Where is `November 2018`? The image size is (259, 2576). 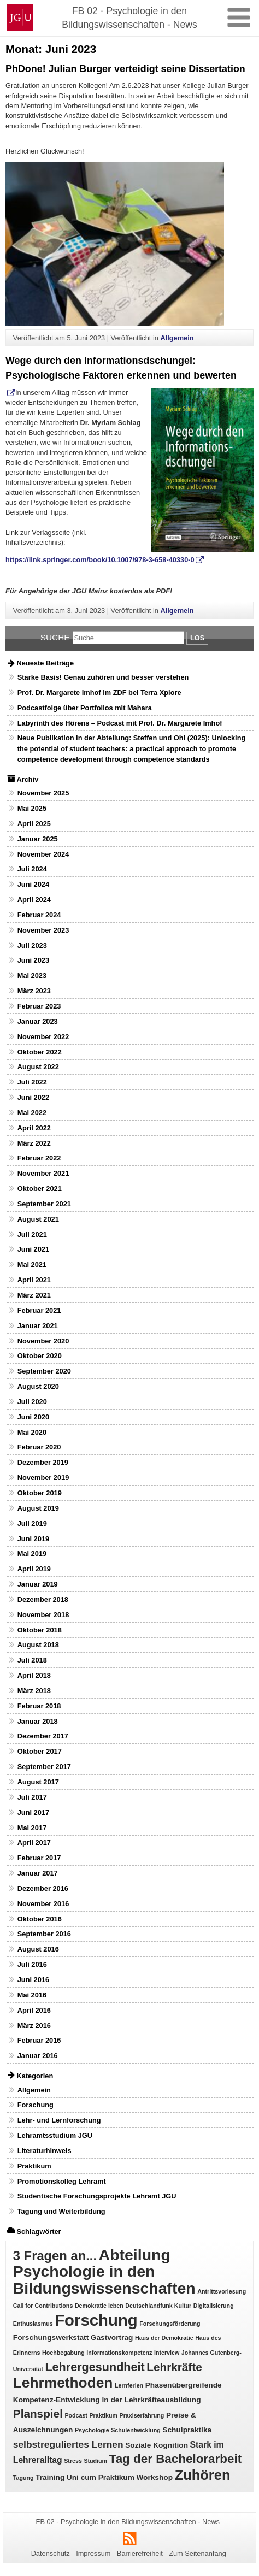 November 2018 is located at coordinates (43, 1615).